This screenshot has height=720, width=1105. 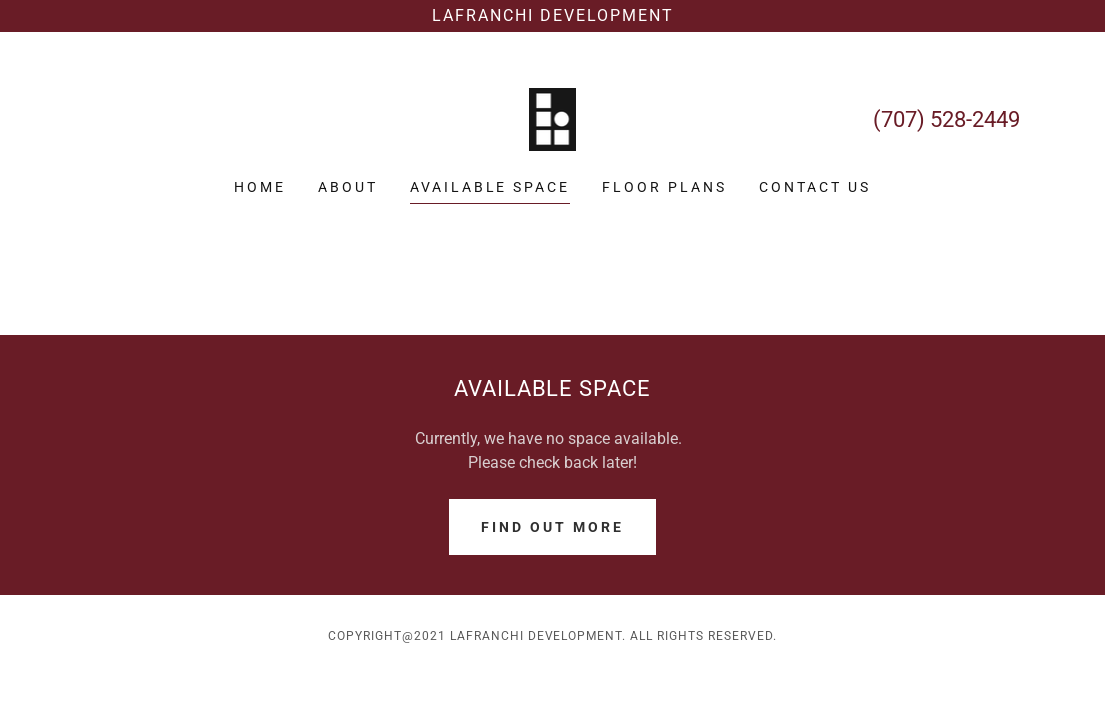 I want to click on FLOOR PLANS [link], so click(x=664, y=187).